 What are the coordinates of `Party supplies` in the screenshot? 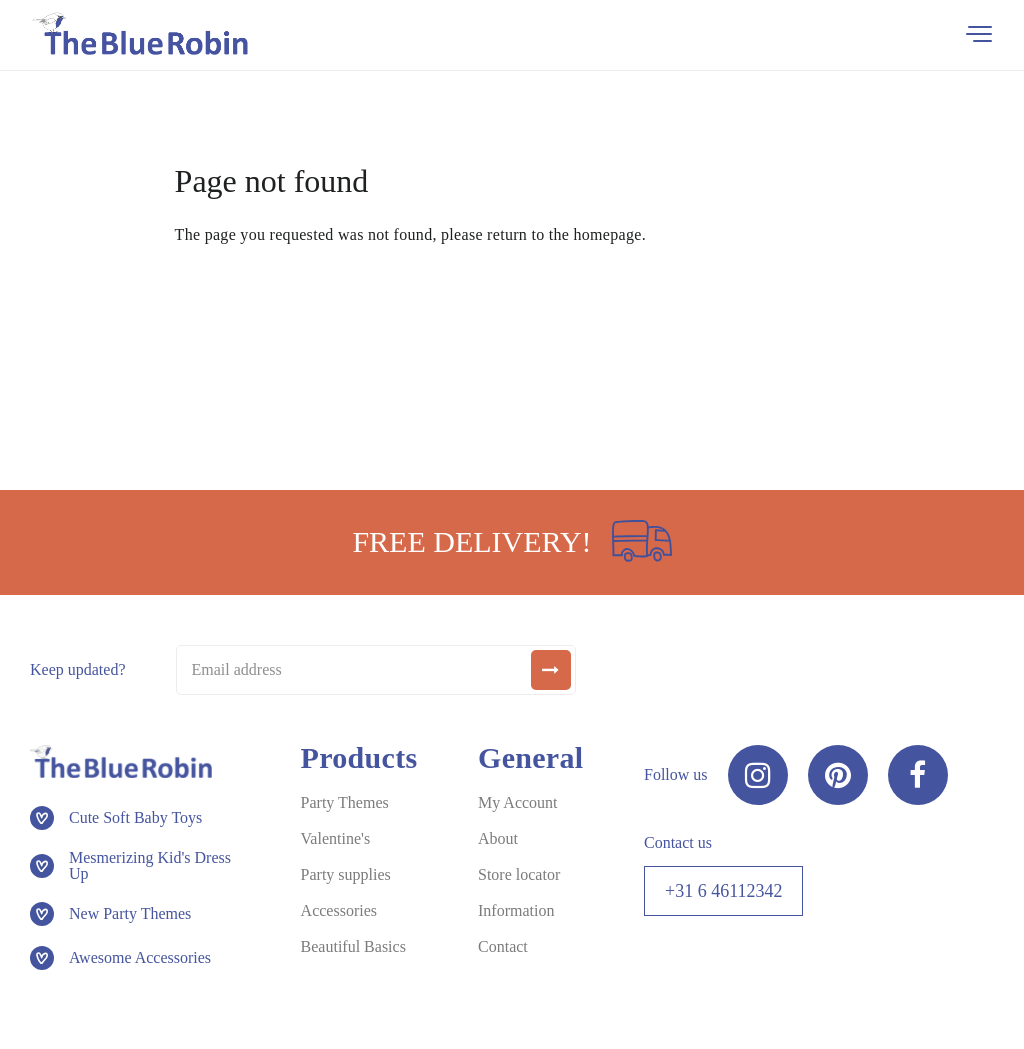 It's located at (346, 874).